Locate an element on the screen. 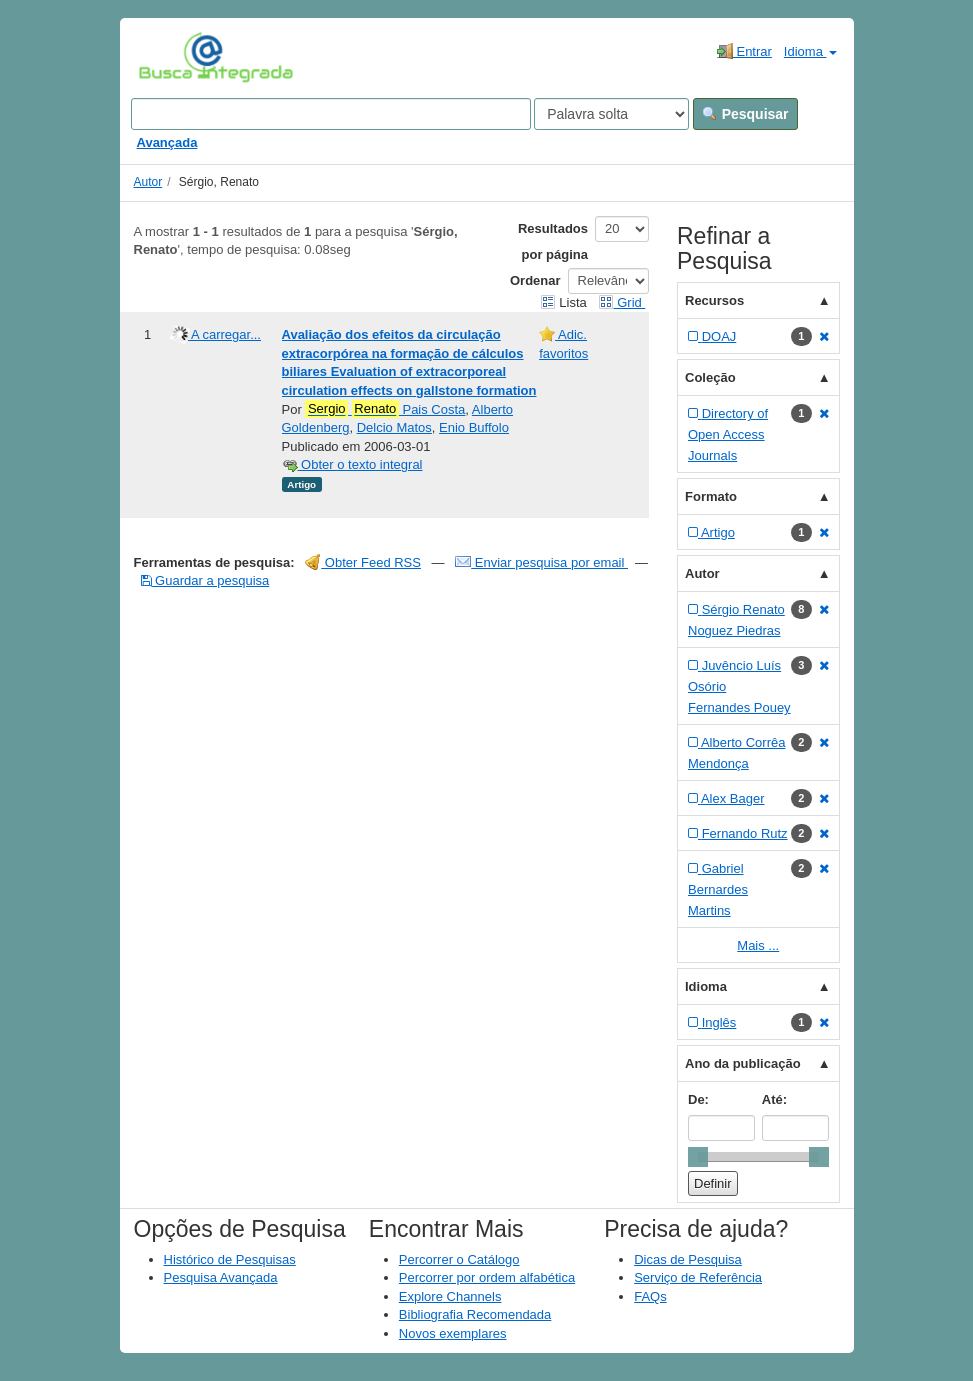 The width and height of the screenshot is (973, 1381). Obter o texto integral is located at coordinates (352, 464).